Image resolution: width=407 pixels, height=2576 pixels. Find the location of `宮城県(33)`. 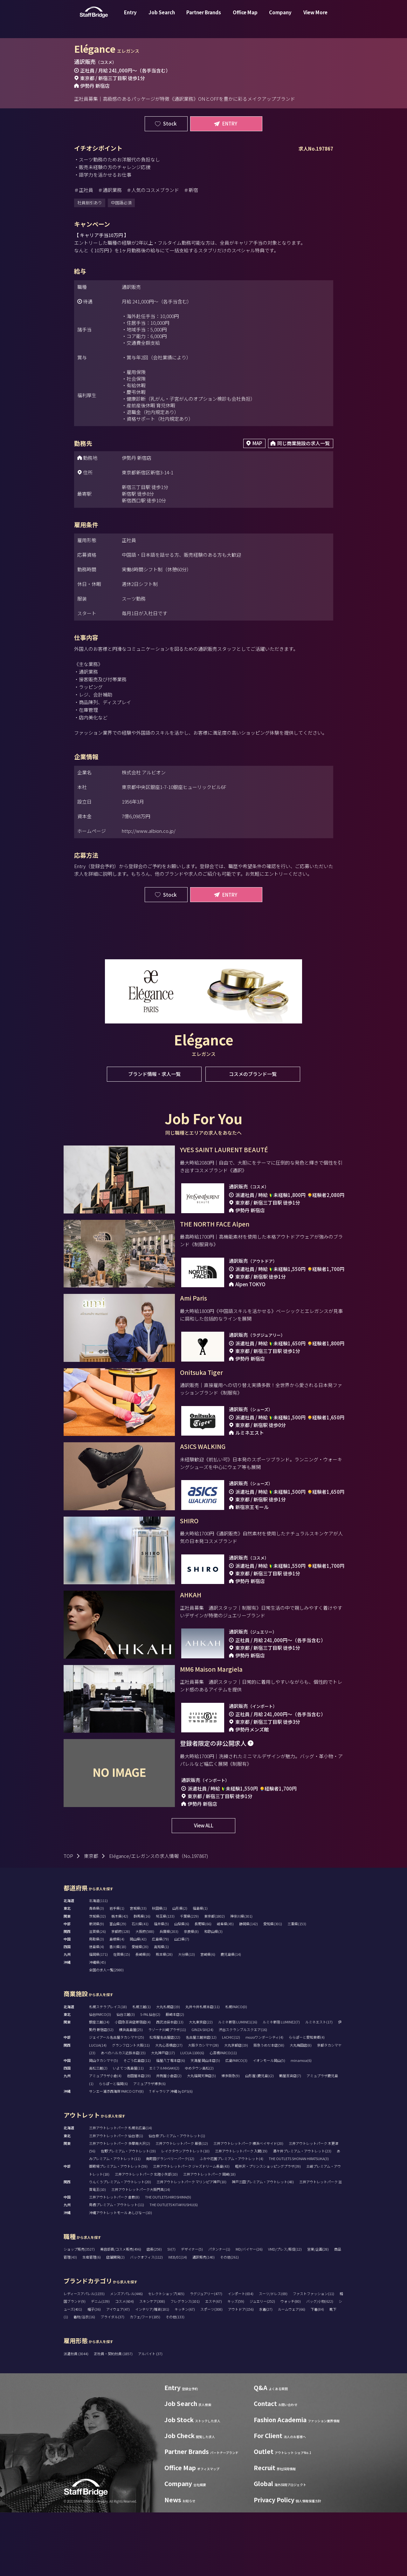

宮城県(33) is located at coordinates (138, 1971).